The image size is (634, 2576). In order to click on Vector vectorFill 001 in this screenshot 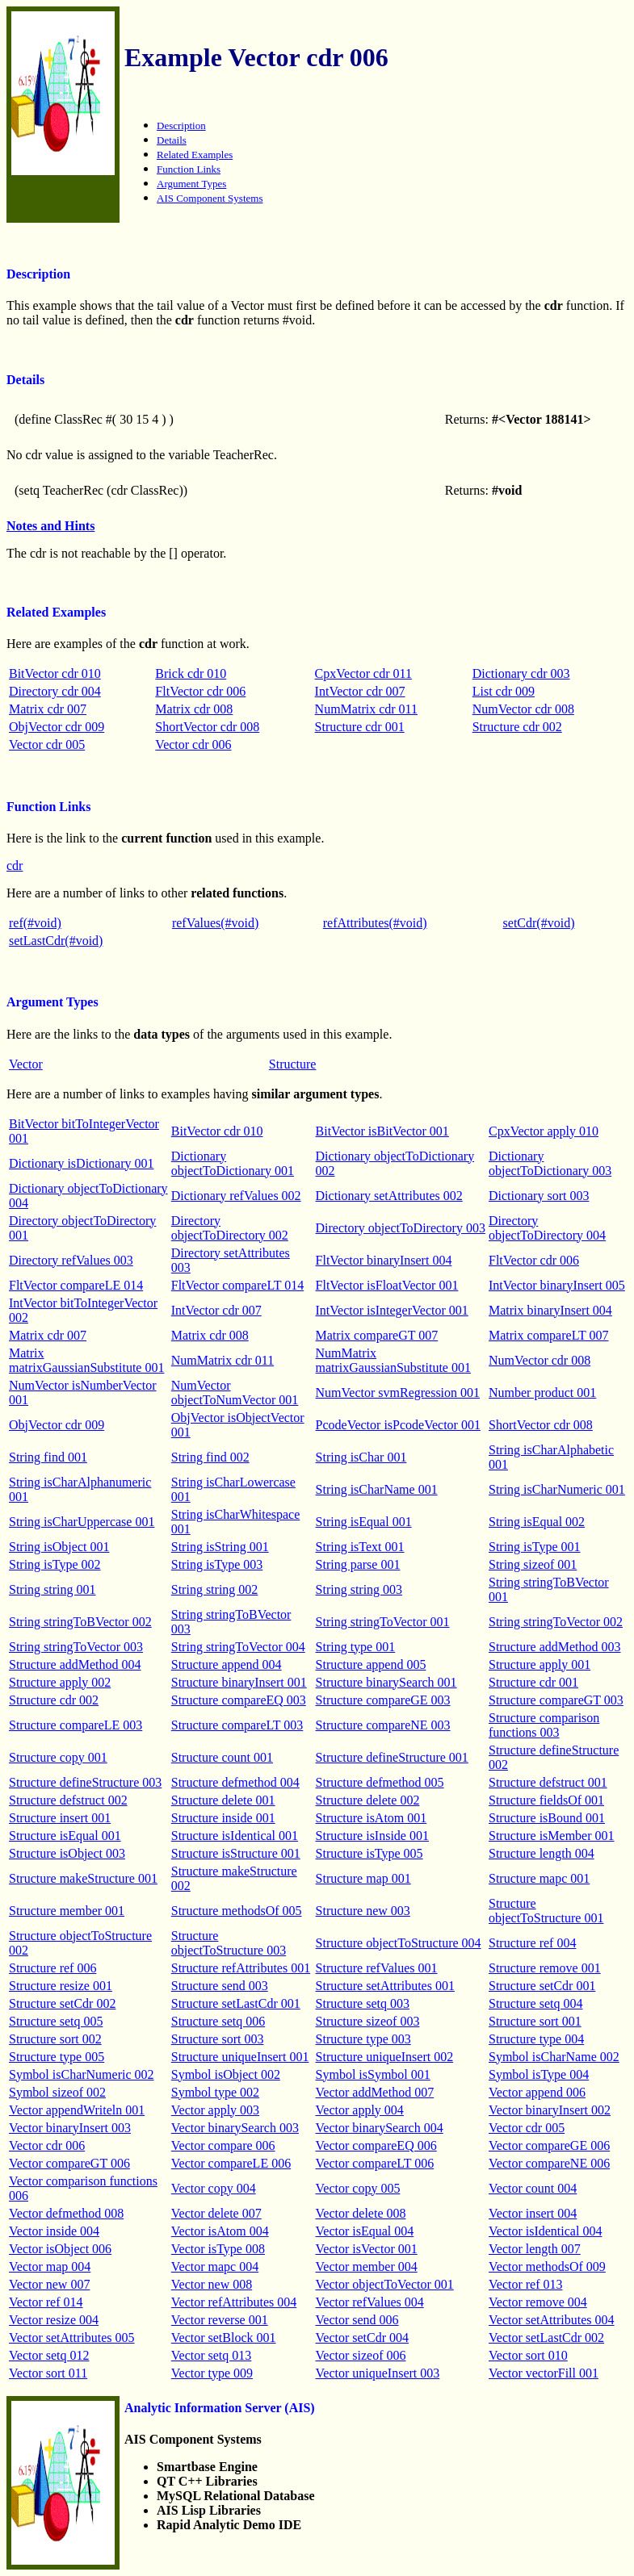, I will do `click(543, 2373)`.